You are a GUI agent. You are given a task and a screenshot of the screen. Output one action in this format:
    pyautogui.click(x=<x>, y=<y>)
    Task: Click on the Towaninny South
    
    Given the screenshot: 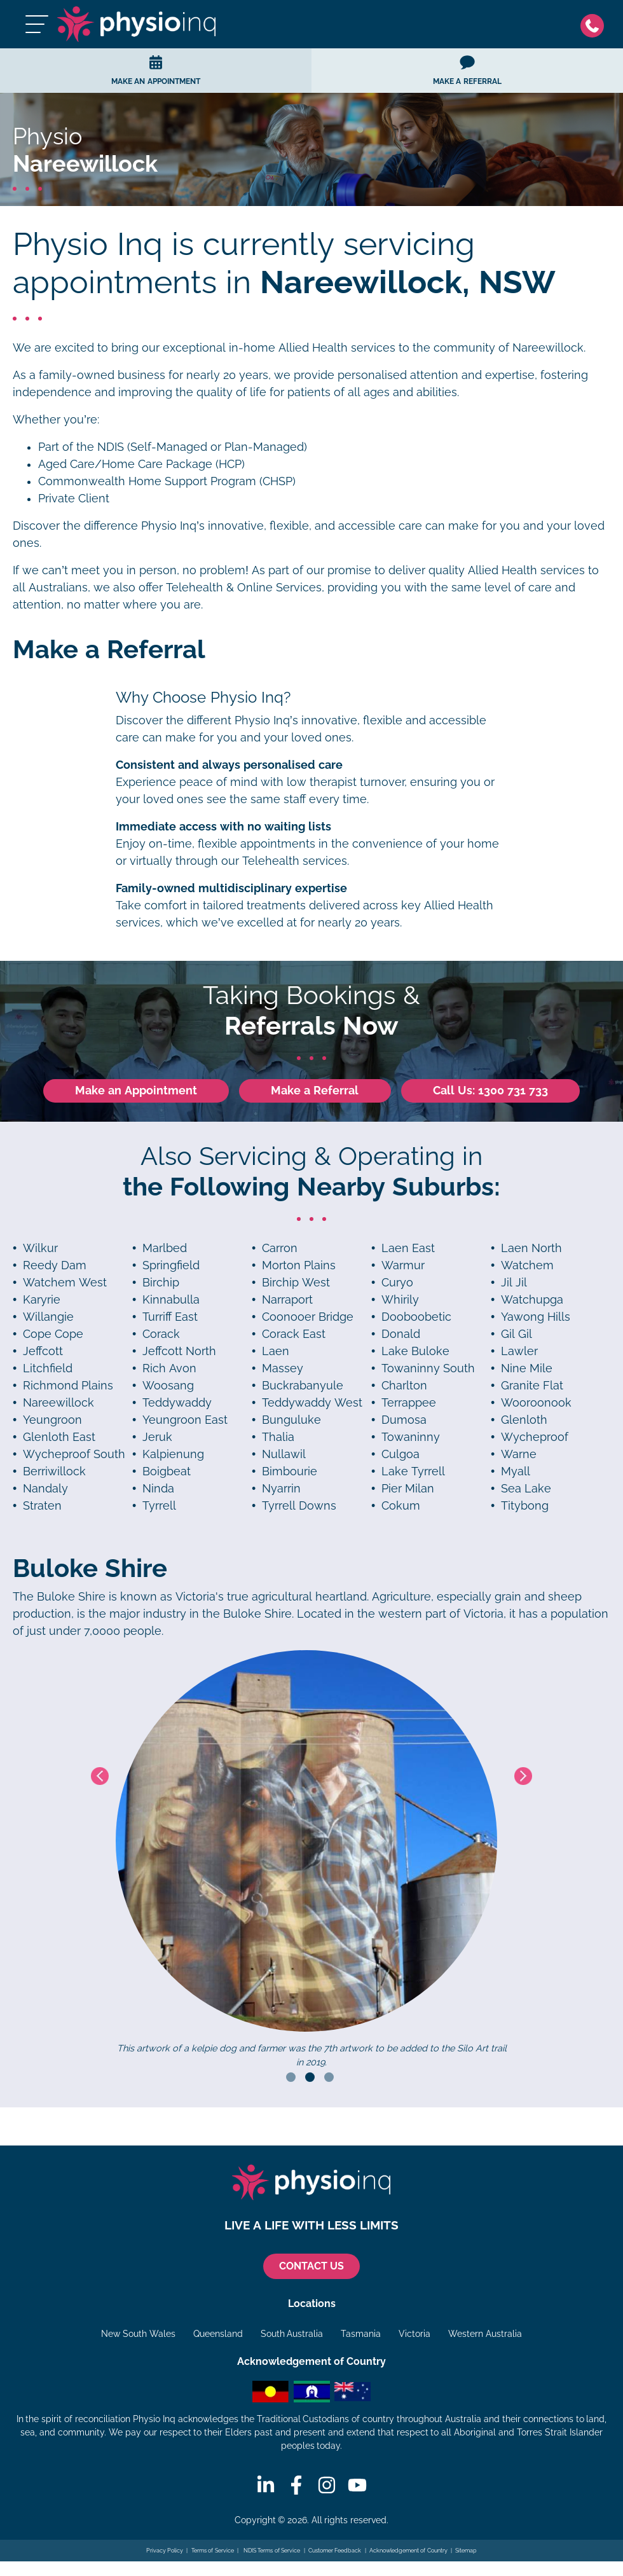 What is the action you would take?
    pyautogui.click(x=428, y=1368)
    